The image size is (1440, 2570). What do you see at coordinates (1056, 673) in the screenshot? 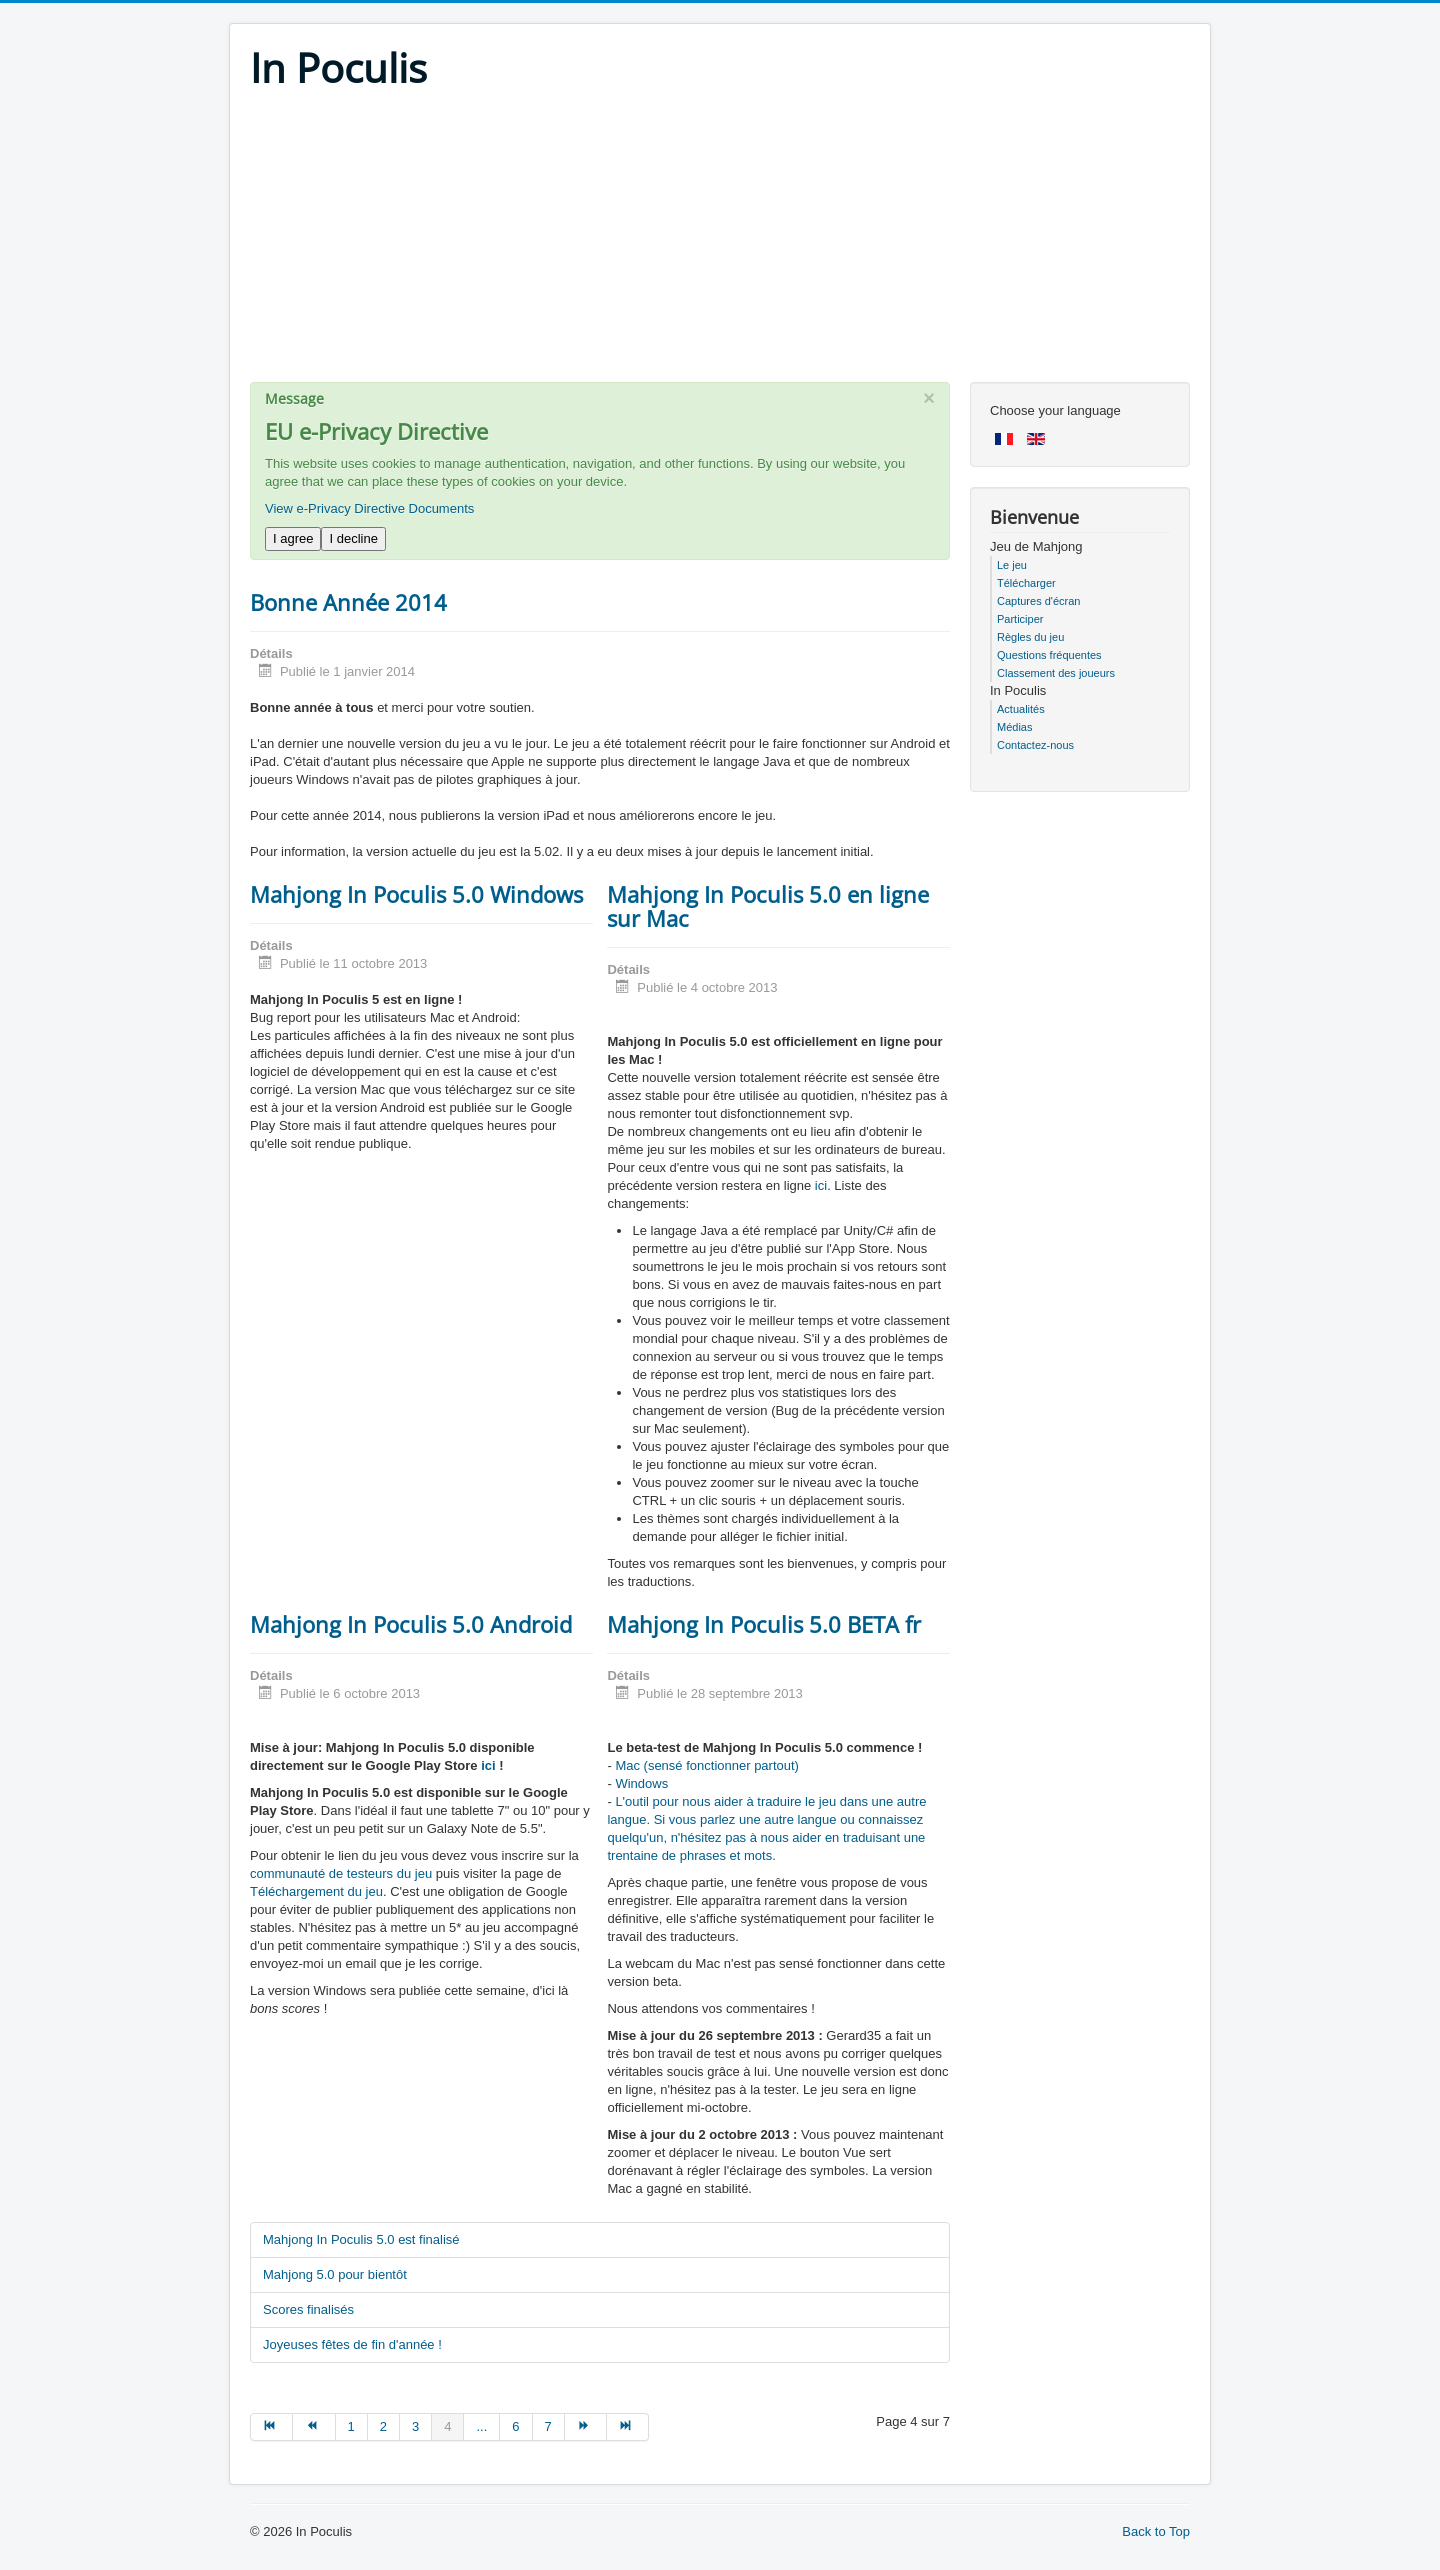
I see `Classement des joueurs` at bounding box center [1056, 673].